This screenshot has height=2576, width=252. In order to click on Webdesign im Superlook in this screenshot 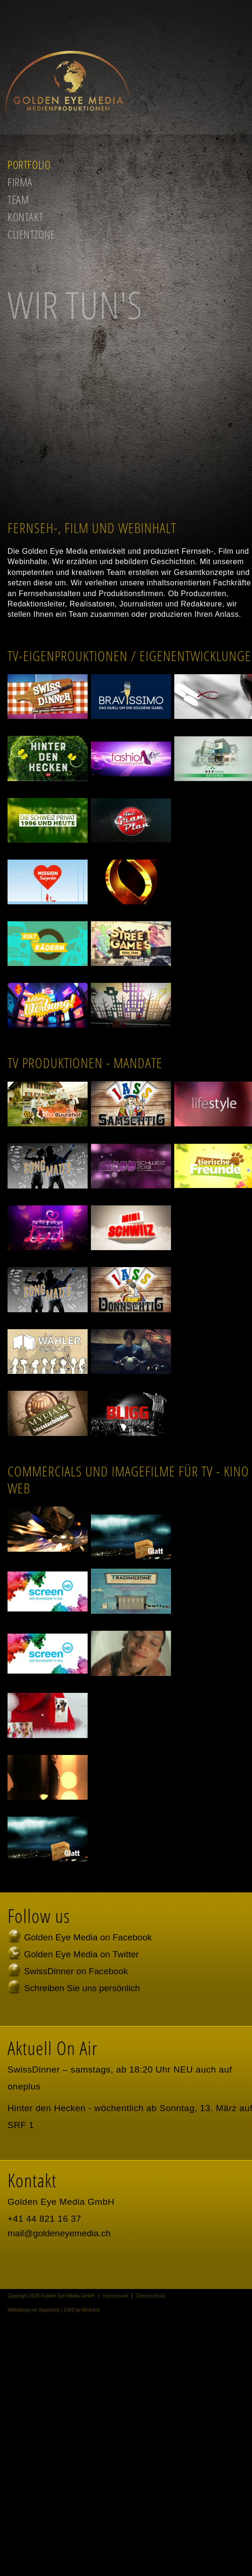, I will do `click(34, 2310)`.